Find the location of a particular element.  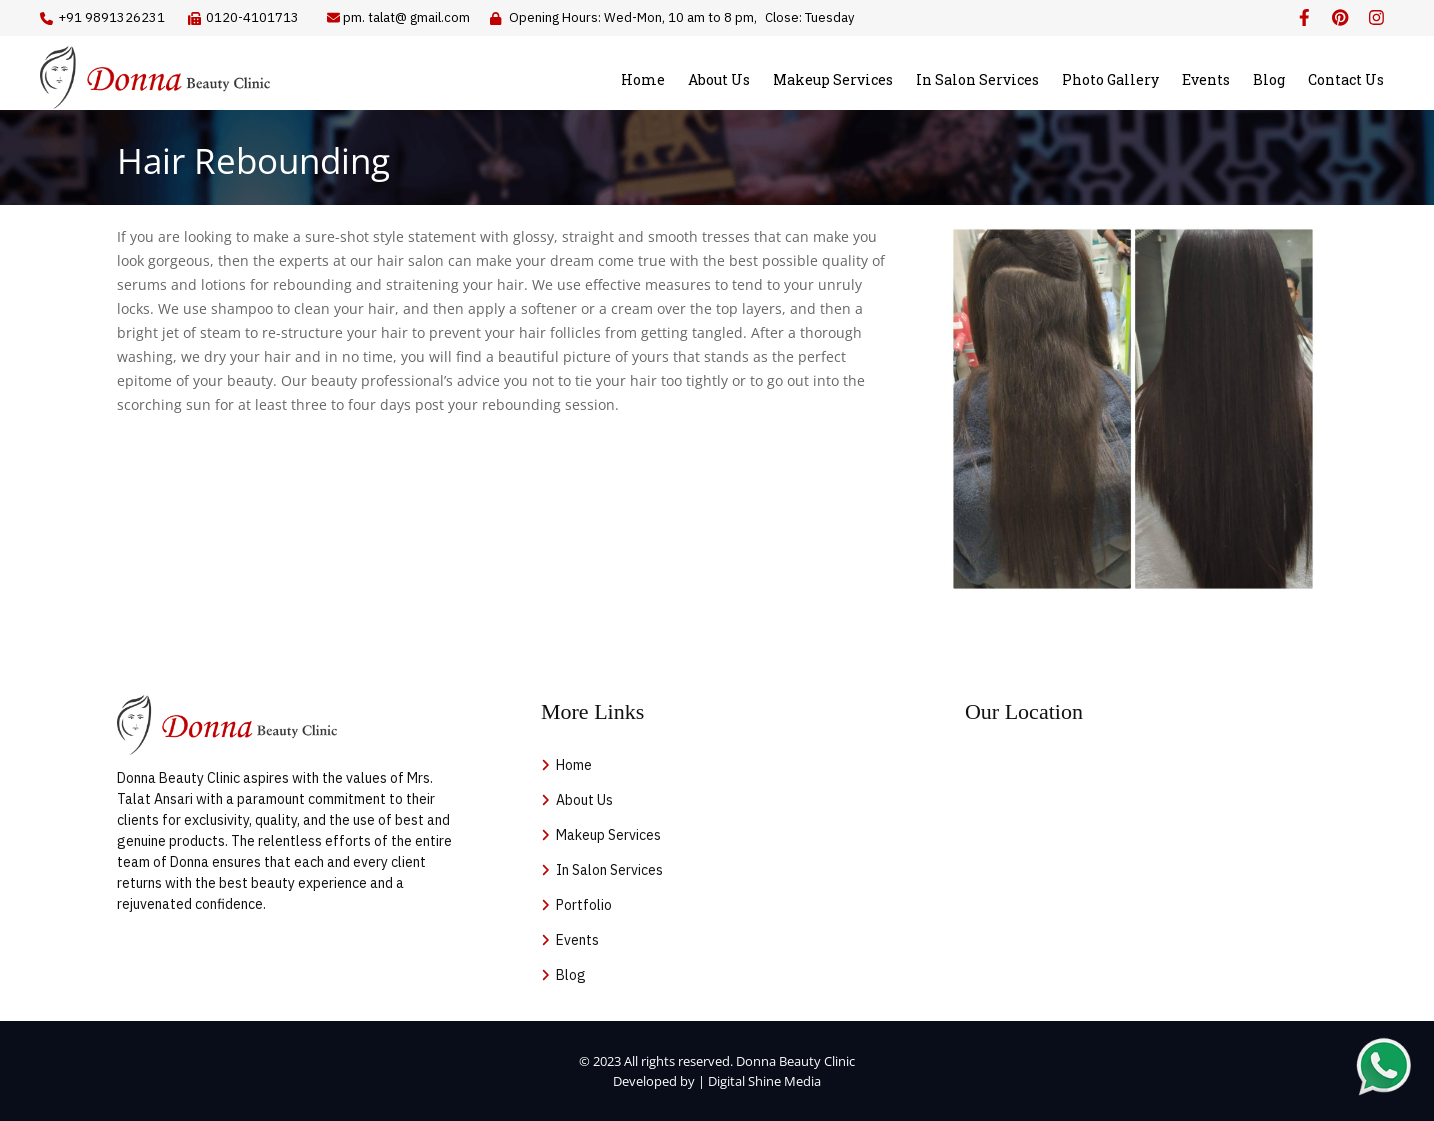

Blog is located at coordinates (1269, 79).